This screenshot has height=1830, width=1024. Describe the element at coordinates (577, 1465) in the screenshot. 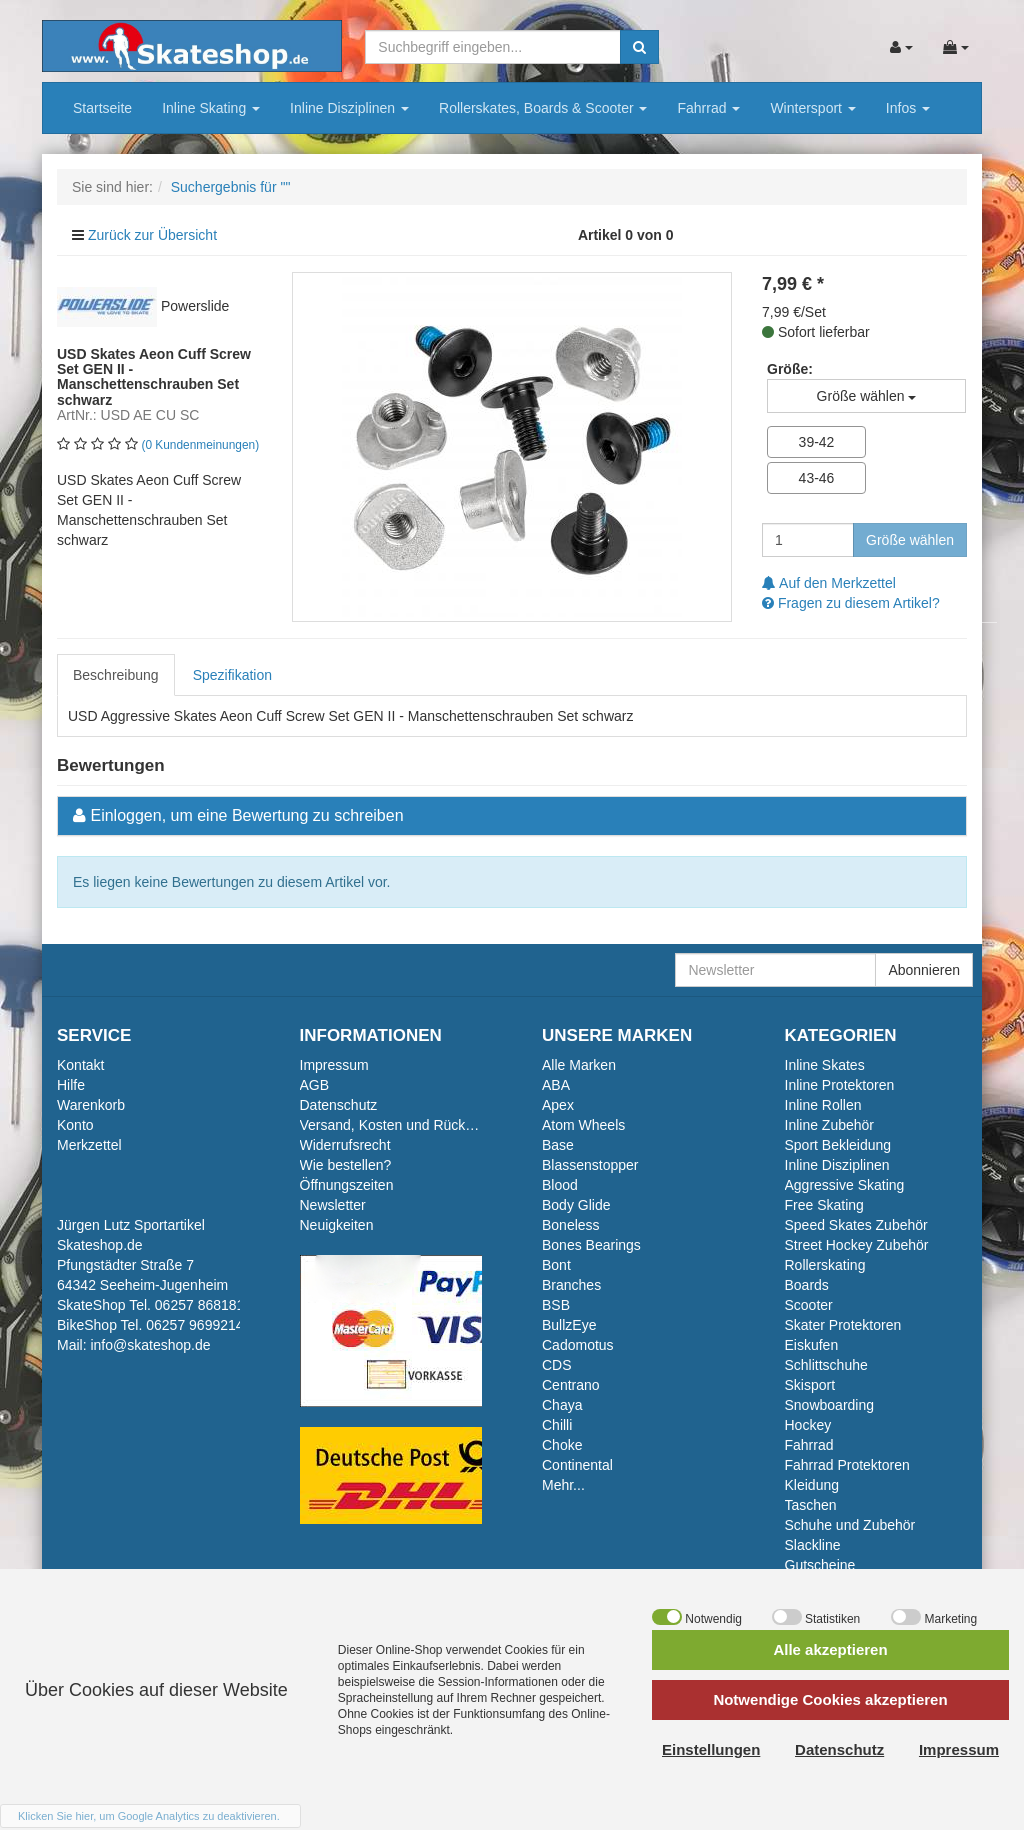

I see `Continental` at that location.